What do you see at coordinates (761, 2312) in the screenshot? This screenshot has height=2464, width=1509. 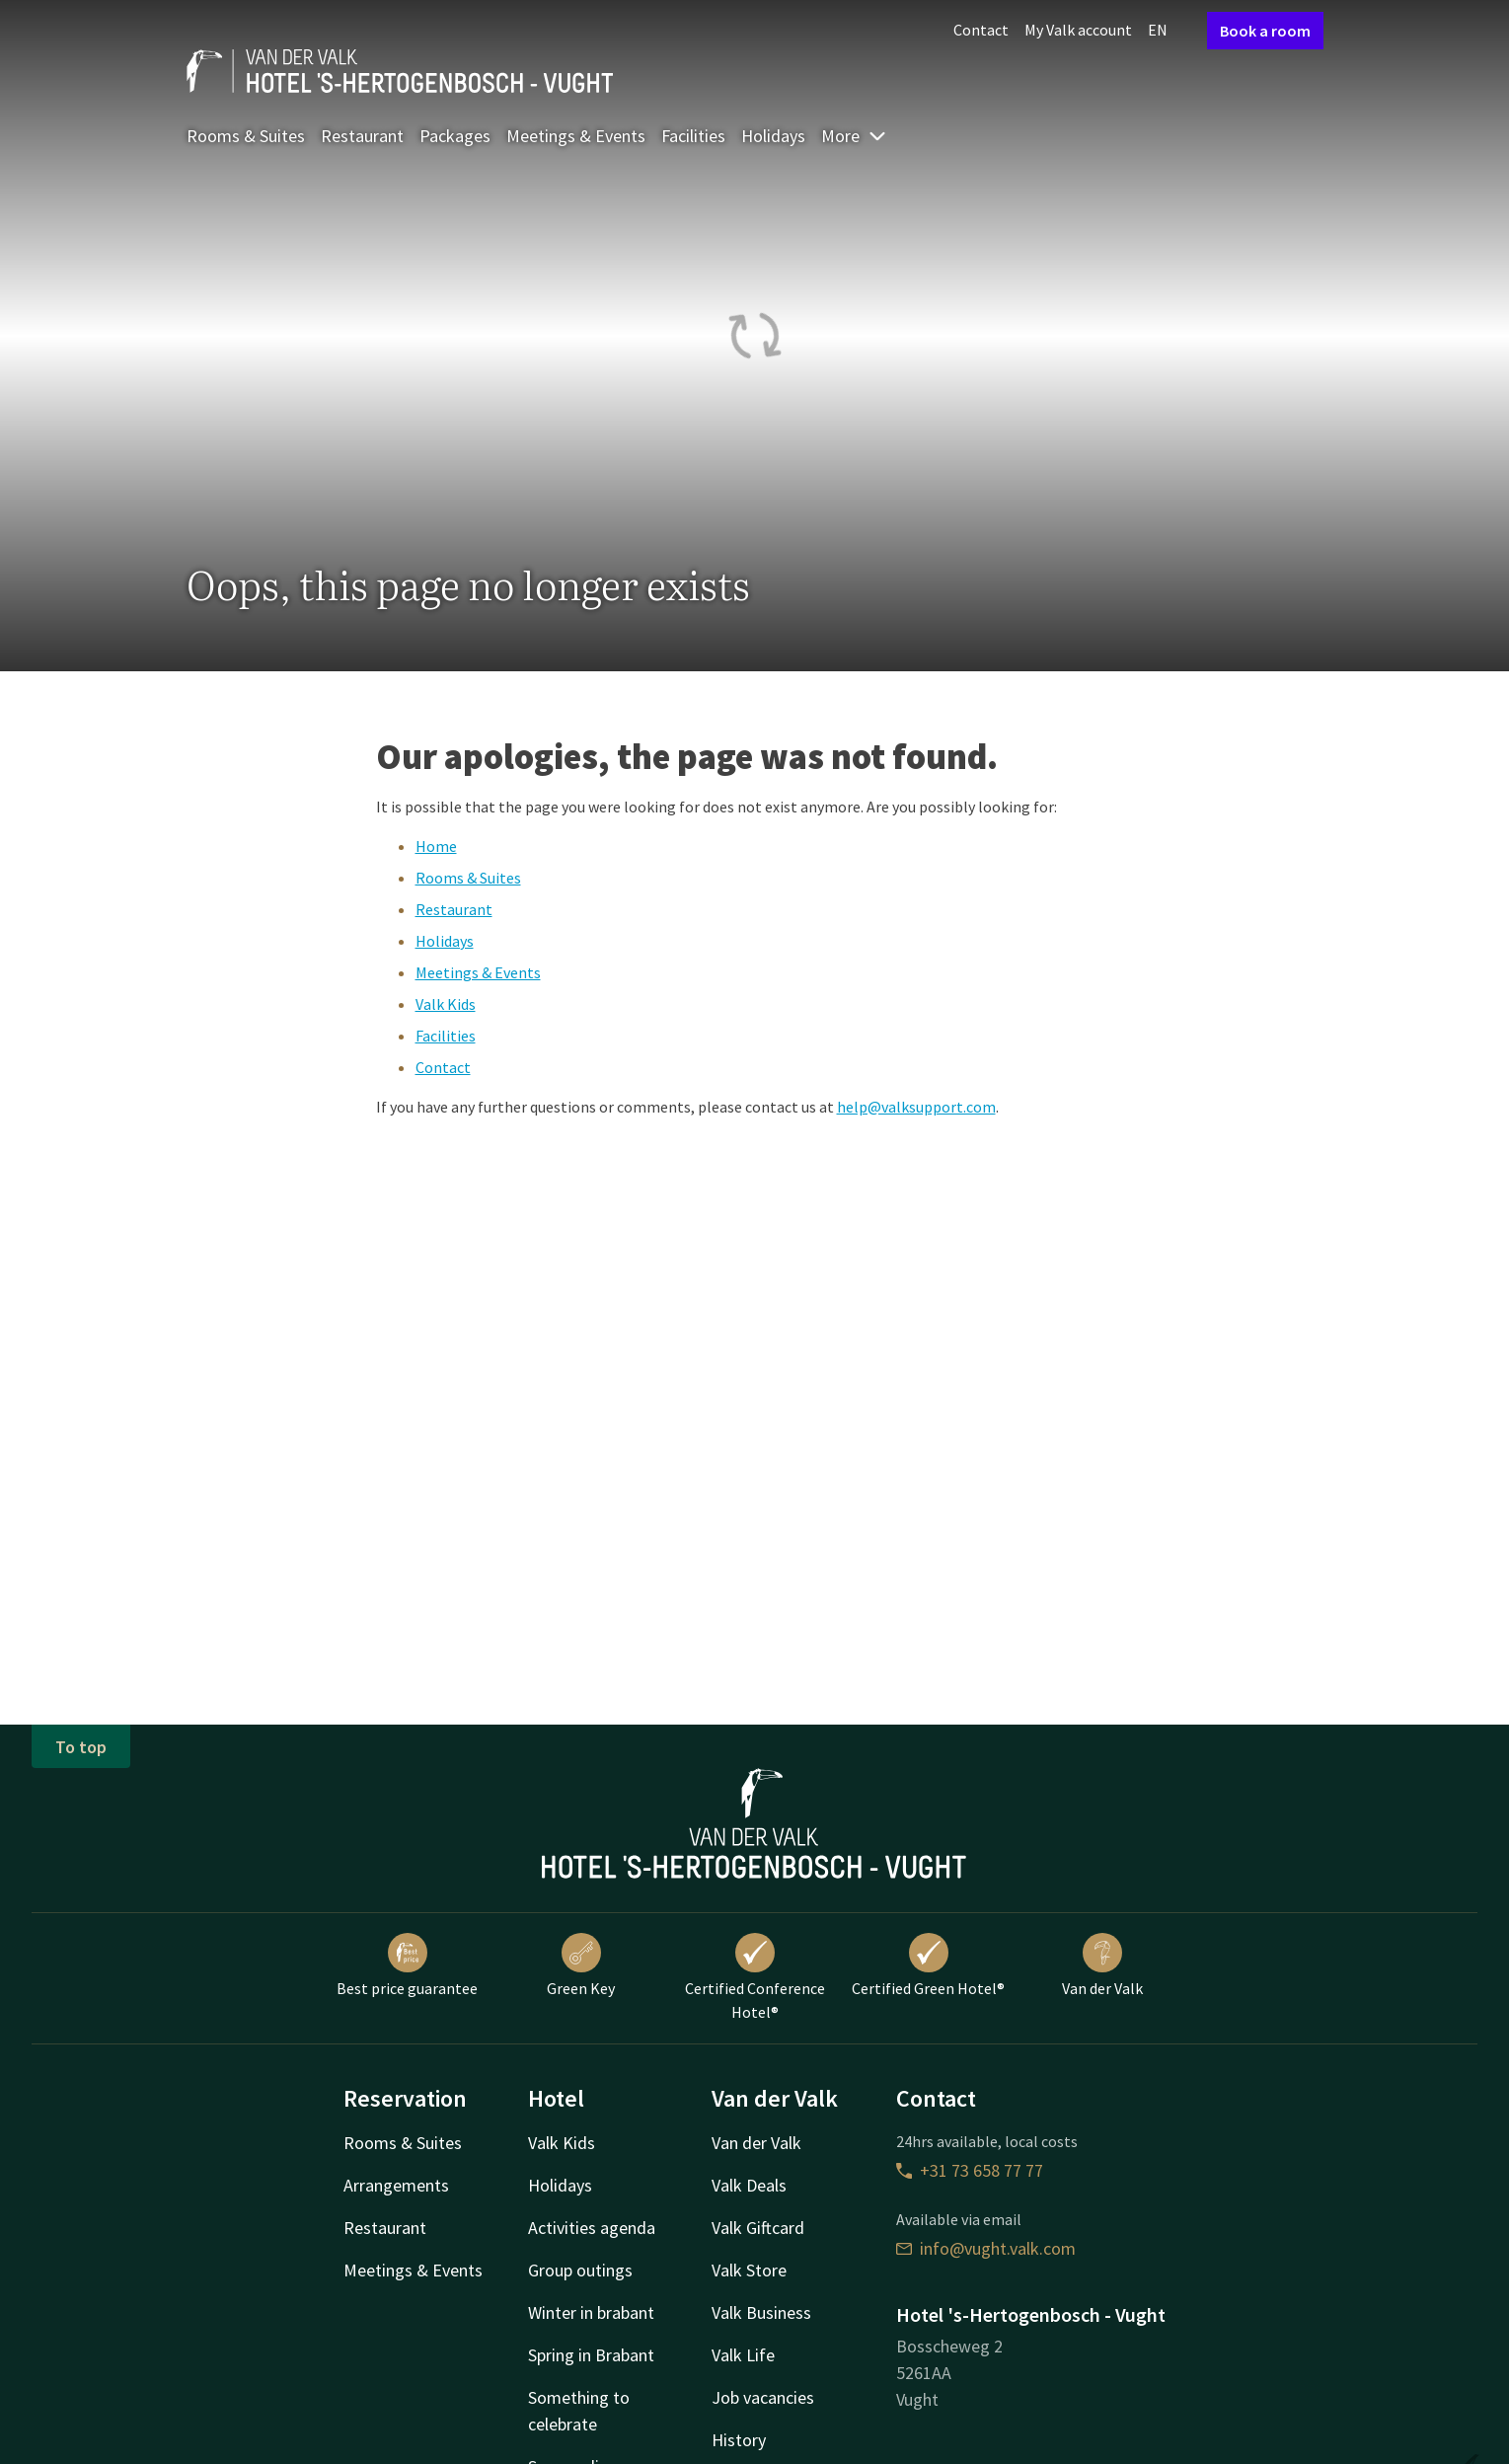 I see `Valk Business` at bounding box center [761, 2312].